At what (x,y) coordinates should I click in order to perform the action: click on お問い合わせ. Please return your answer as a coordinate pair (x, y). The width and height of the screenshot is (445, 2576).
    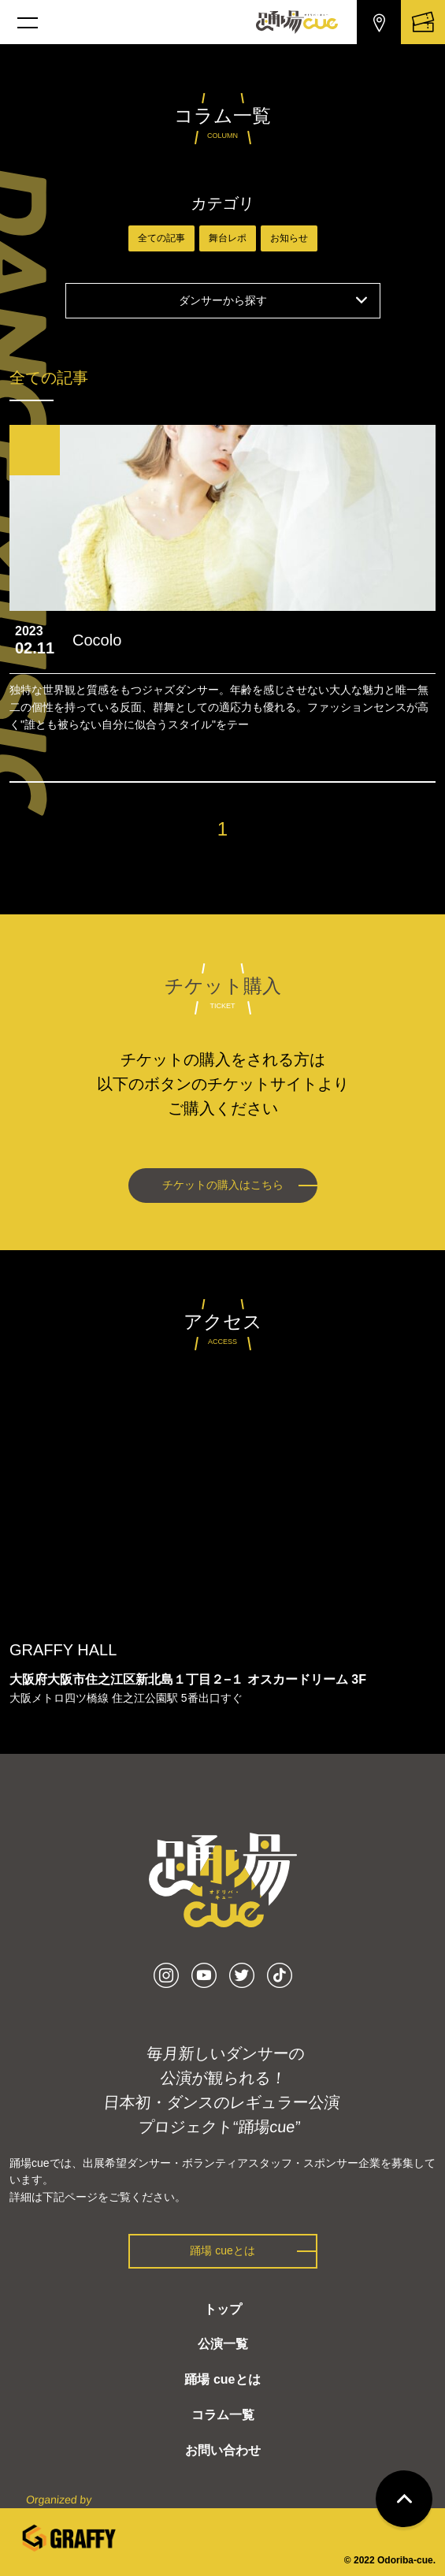
    Looking at the image, I should click on (223, 2450).